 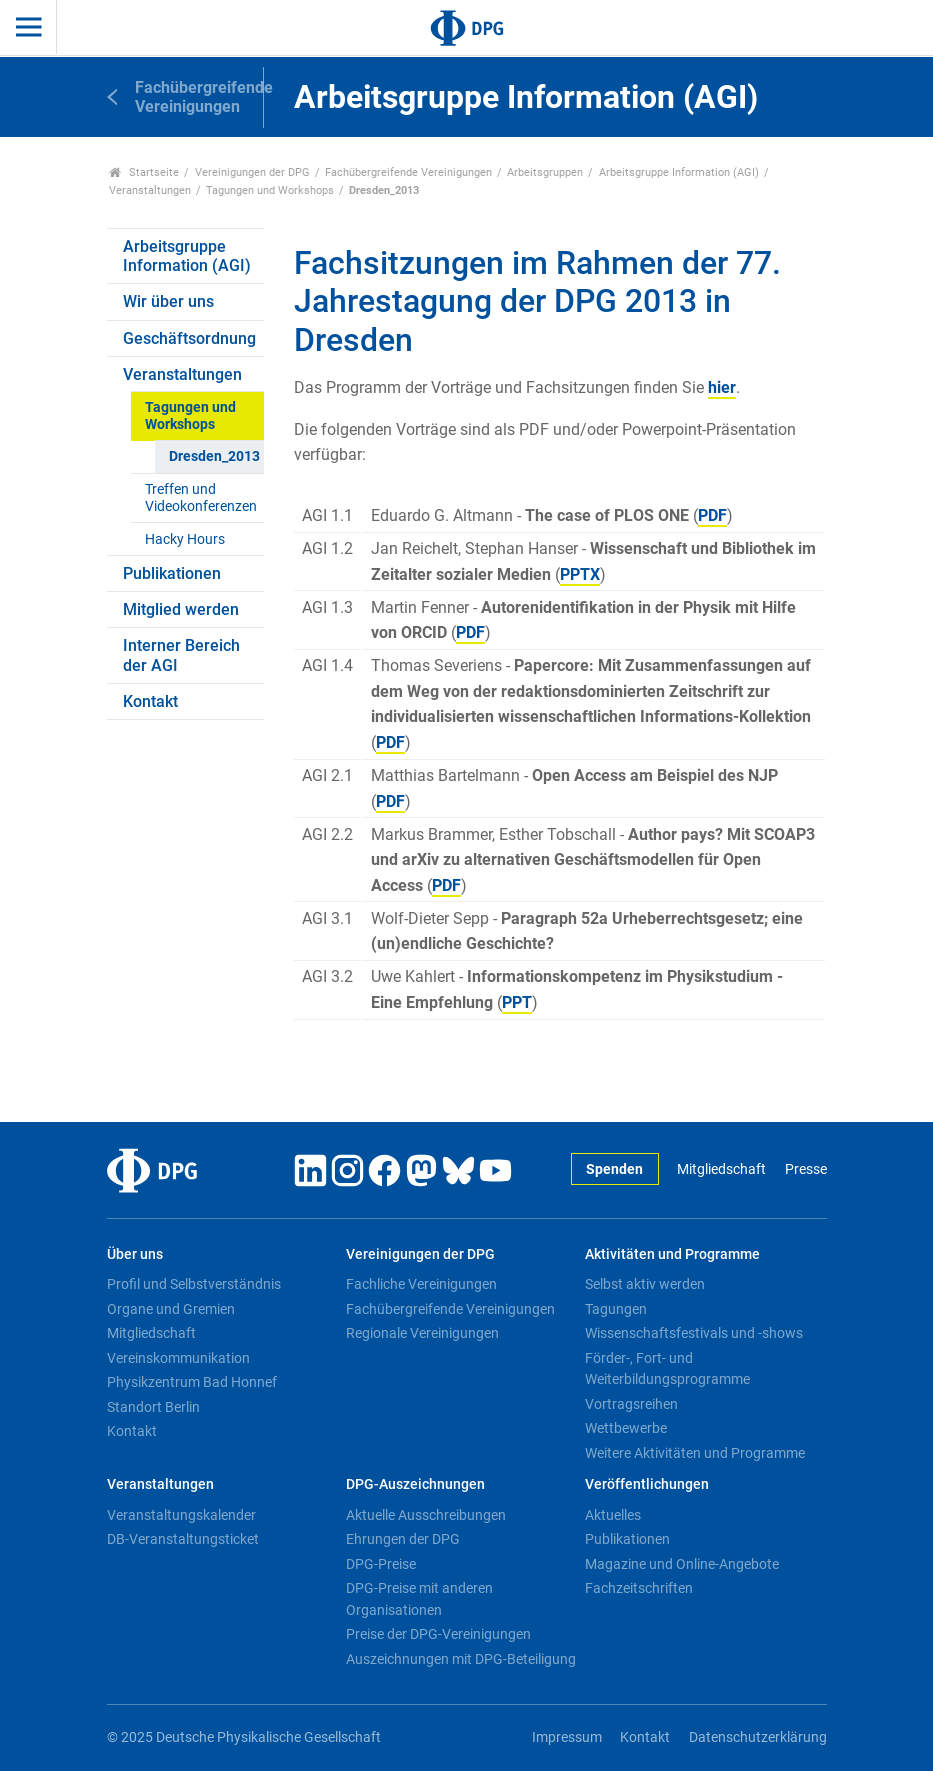 I want to click on PPT, so click(x=517, y=1002).